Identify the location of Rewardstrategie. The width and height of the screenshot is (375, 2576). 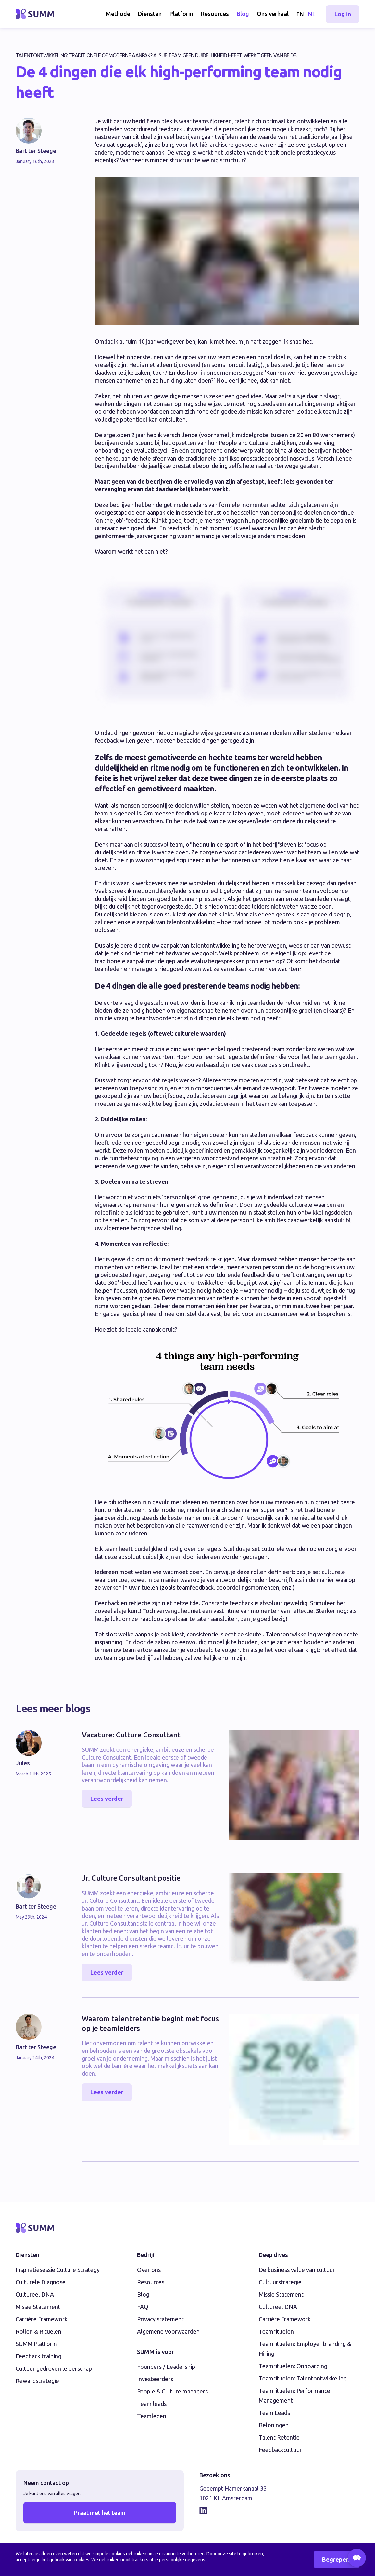
(37, 2381).